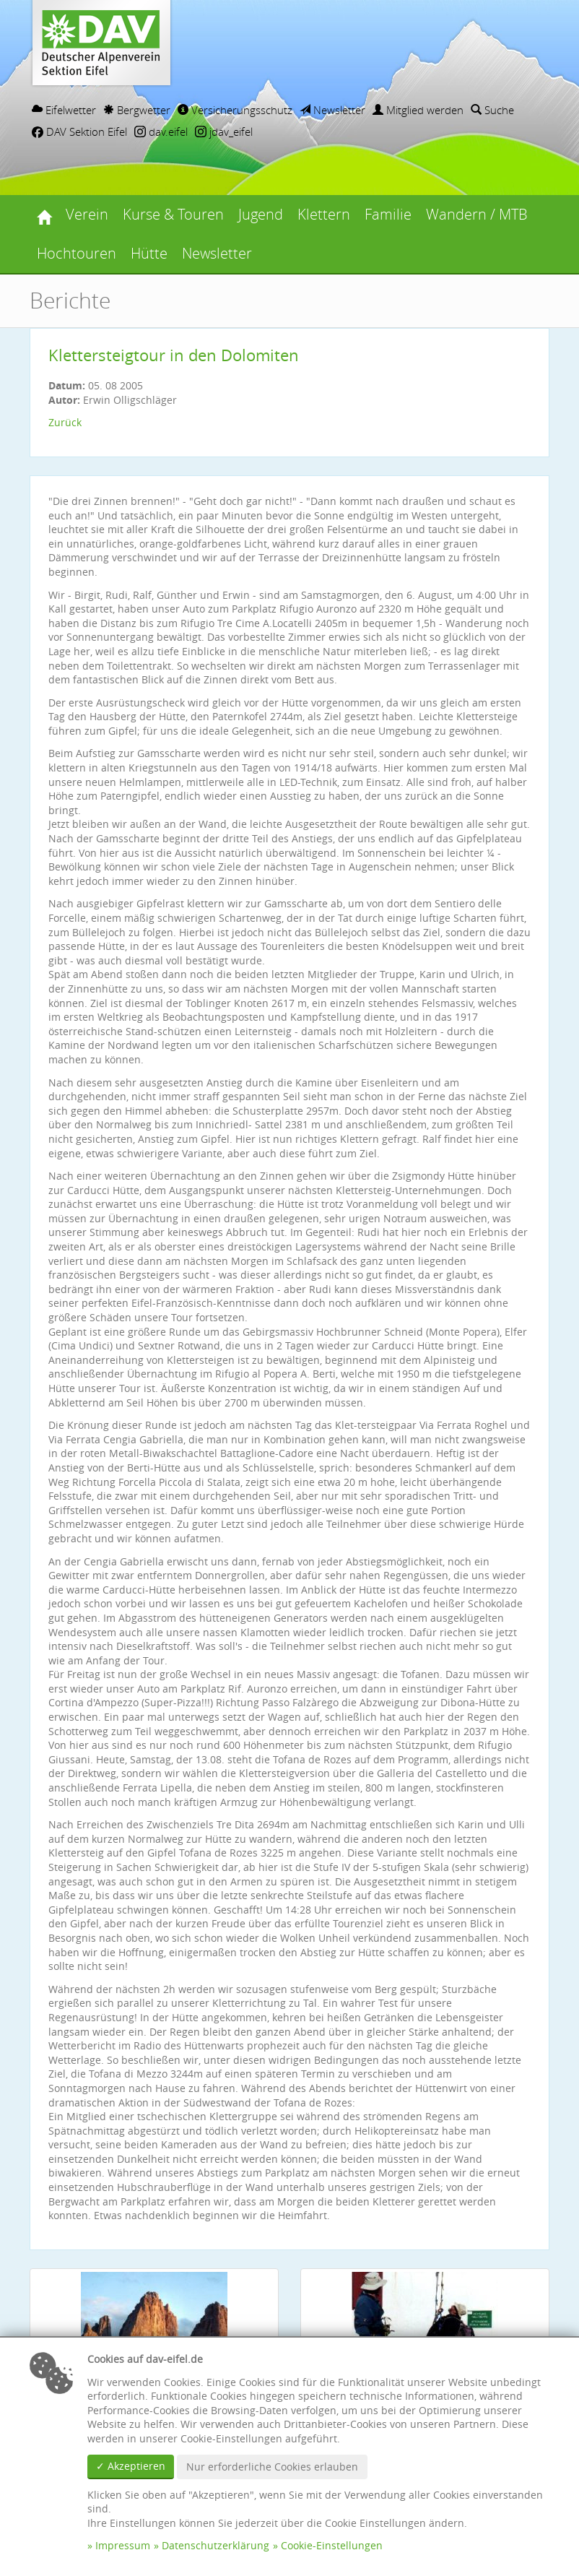  Describe the element at coordinates (224, 131) in the screenshot. I see `jdav_eifel` at that location.